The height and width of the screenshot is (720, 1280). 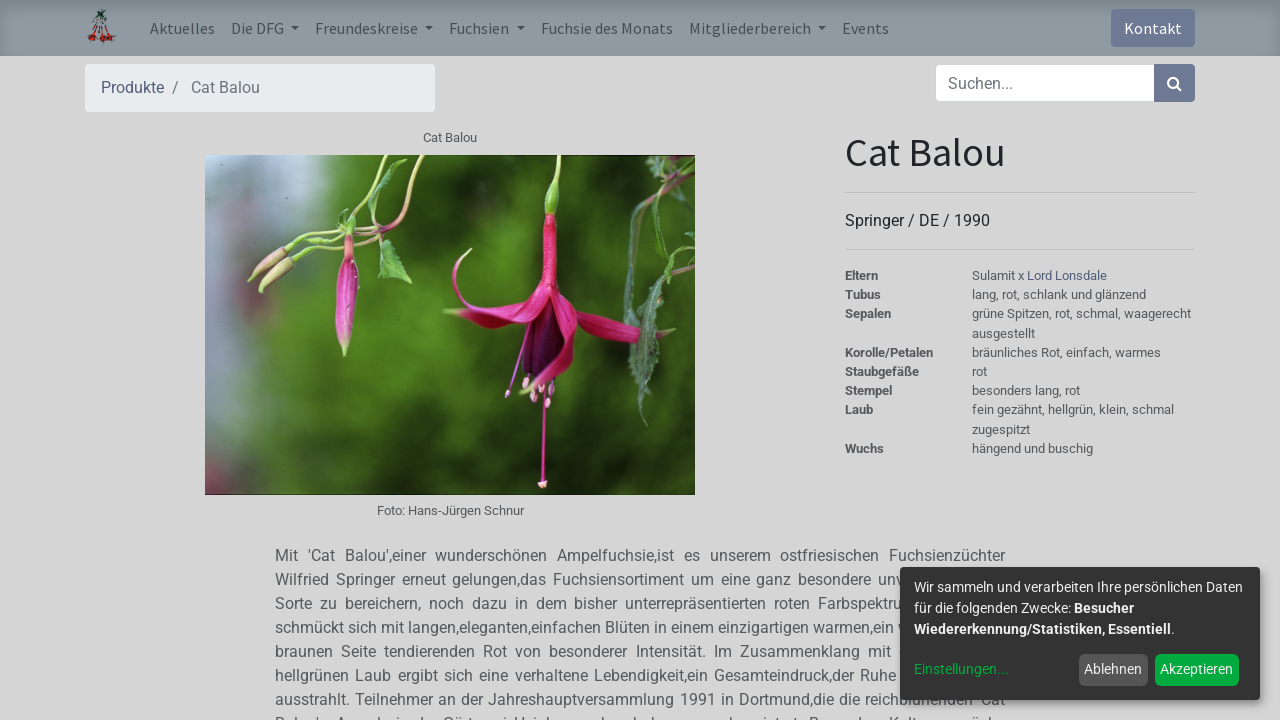 I want to click on Ablehnen, so click(x=1113, y=669).